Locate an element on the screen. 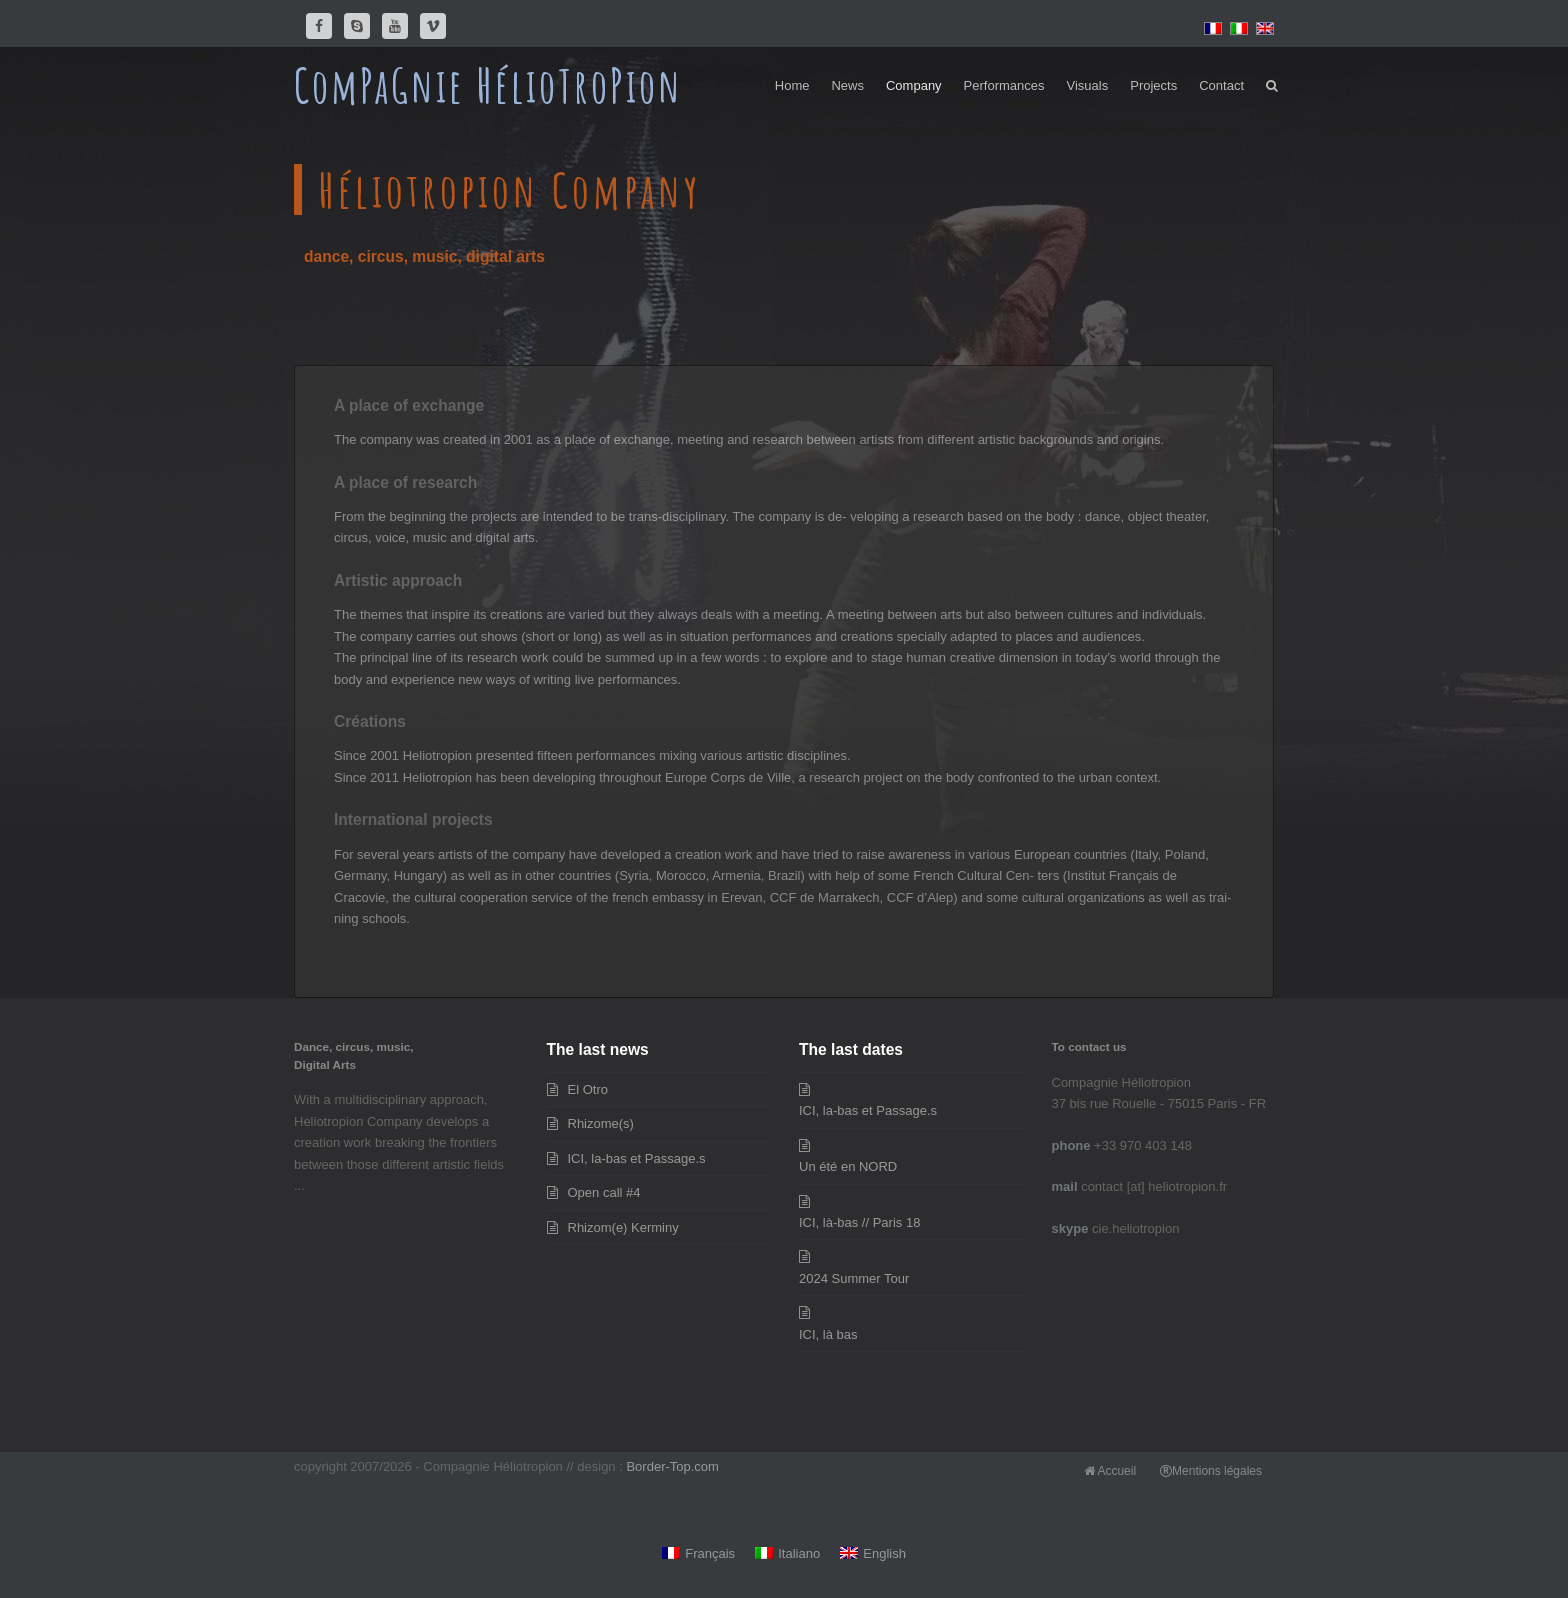  [button] is located at coordinates (1272, 86).